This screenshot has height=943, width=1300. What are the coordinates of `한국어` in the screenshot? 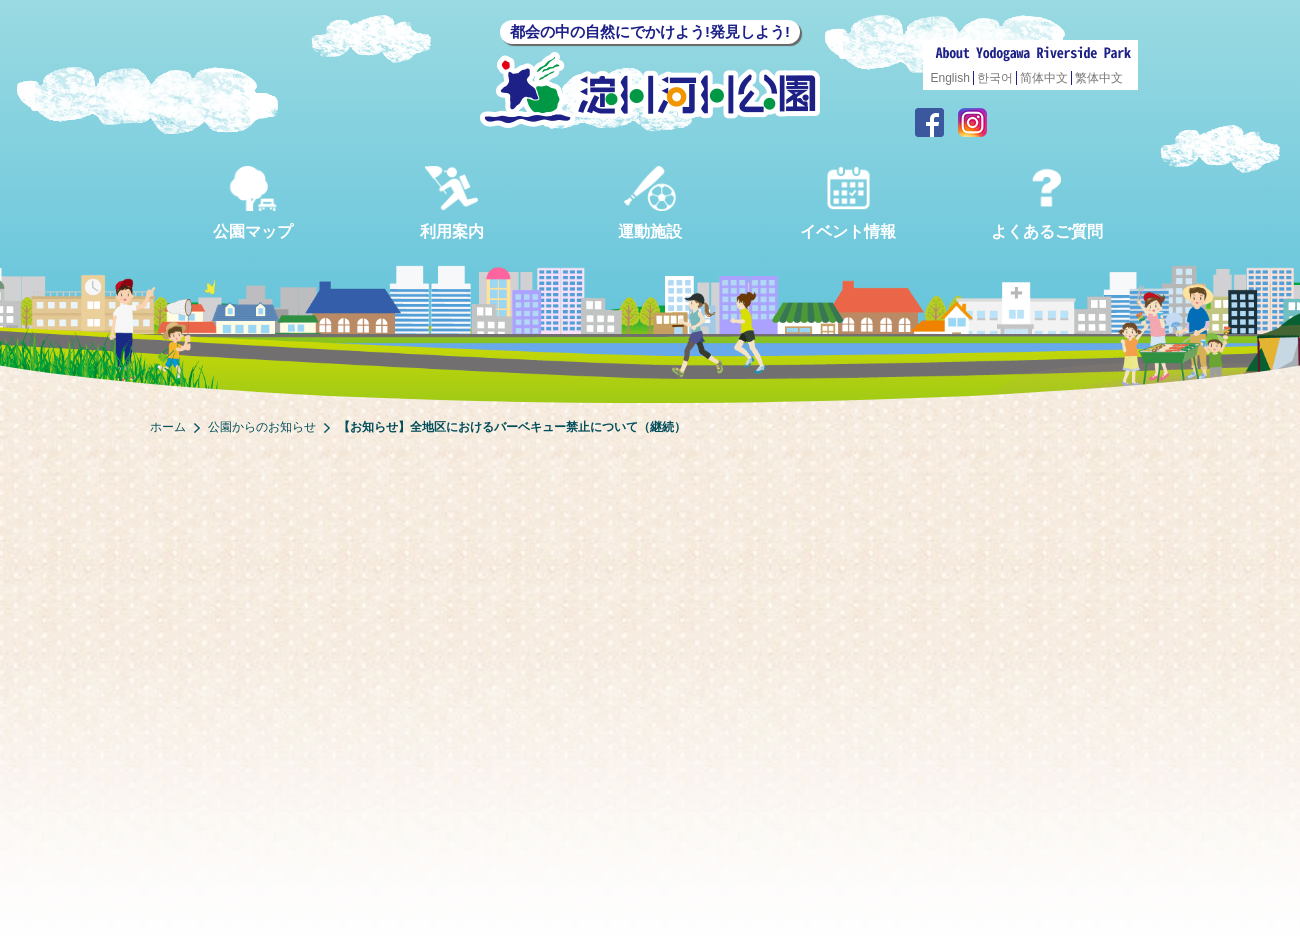 It's located at (995, 78).